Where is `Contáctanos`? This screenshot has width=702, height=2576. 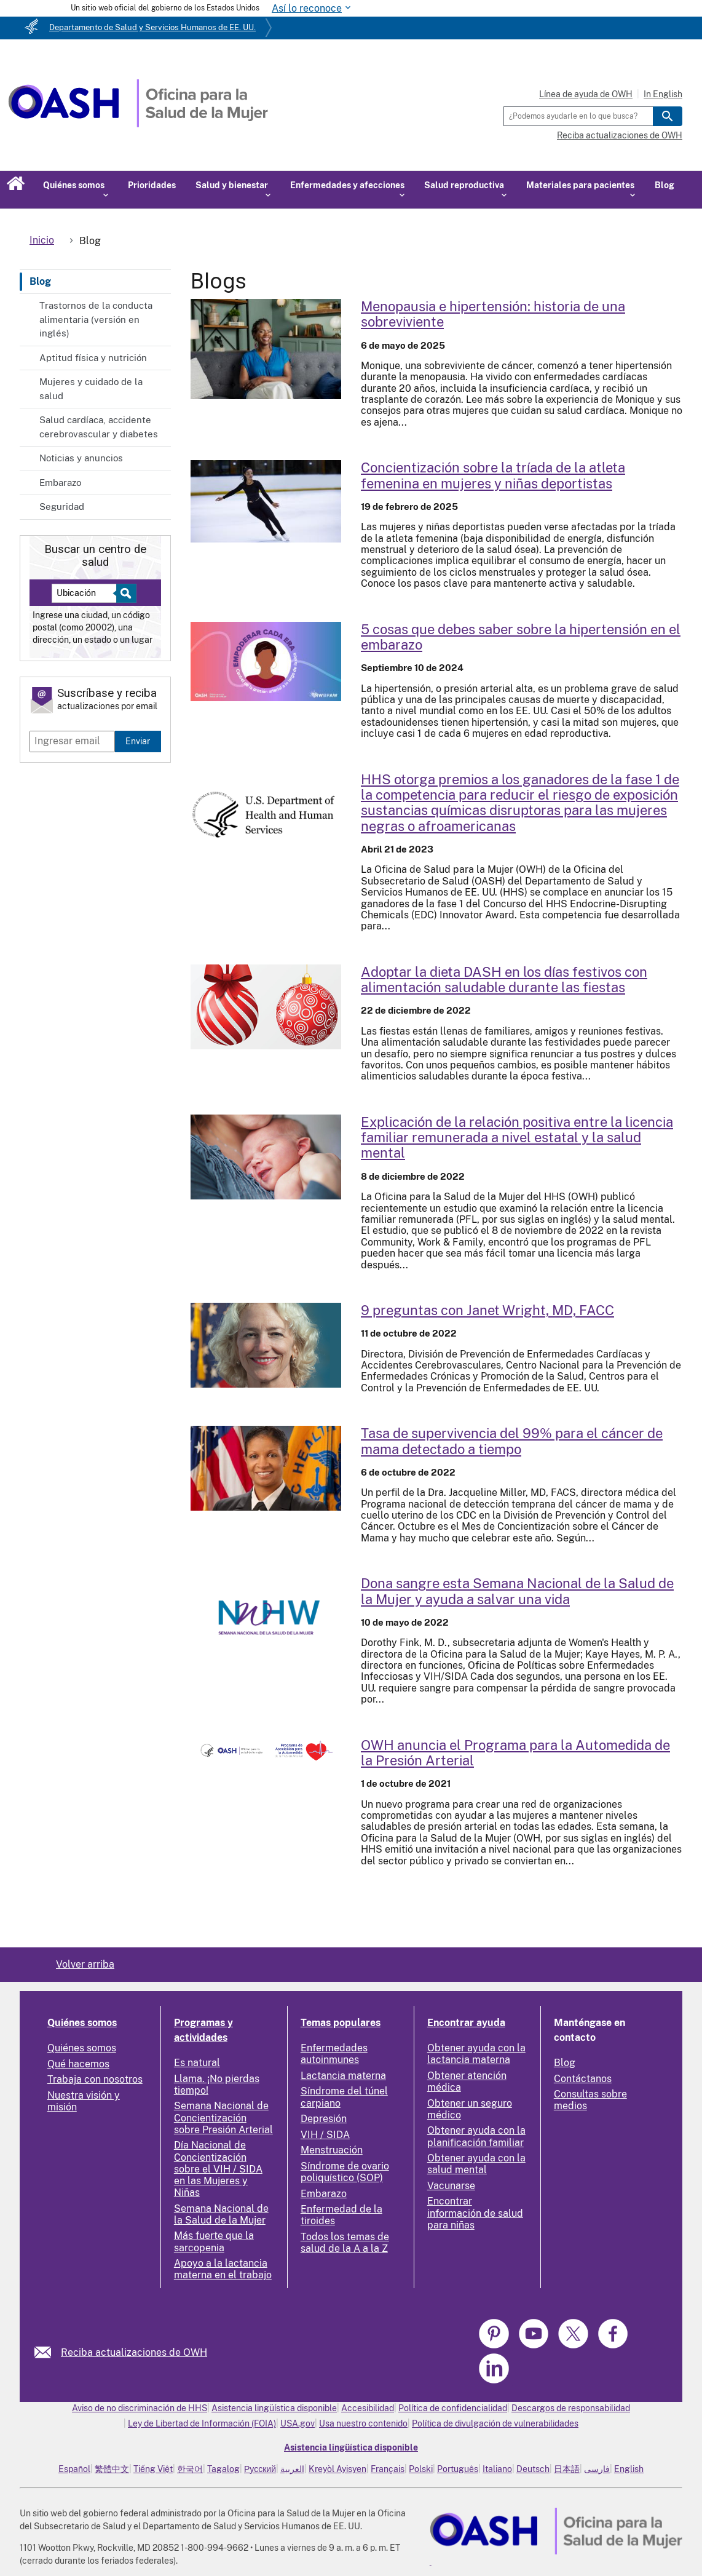 Contáctanos is located at coordinates (583, 2079).